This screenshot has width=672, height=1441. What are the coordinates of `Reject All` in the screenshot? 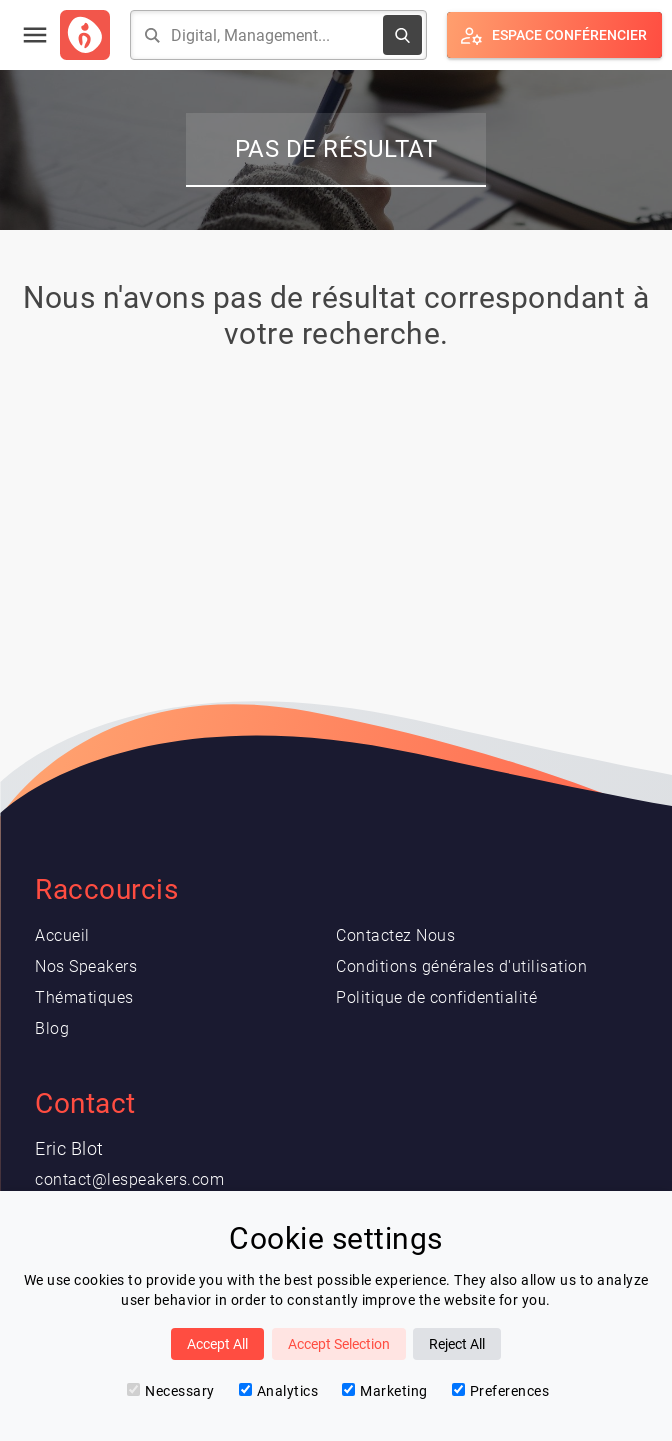 It's located at (457, 1344).